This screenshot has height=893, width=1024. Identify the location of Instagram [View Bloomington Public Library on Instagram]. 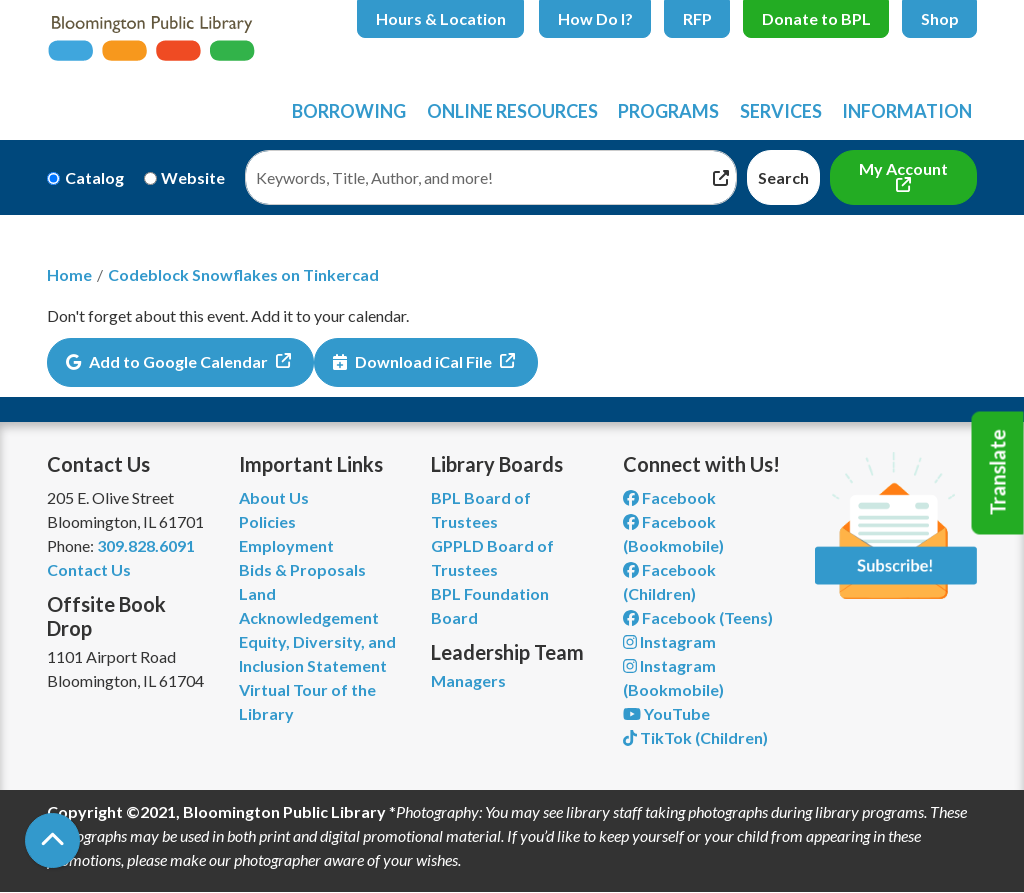
(669, 641).